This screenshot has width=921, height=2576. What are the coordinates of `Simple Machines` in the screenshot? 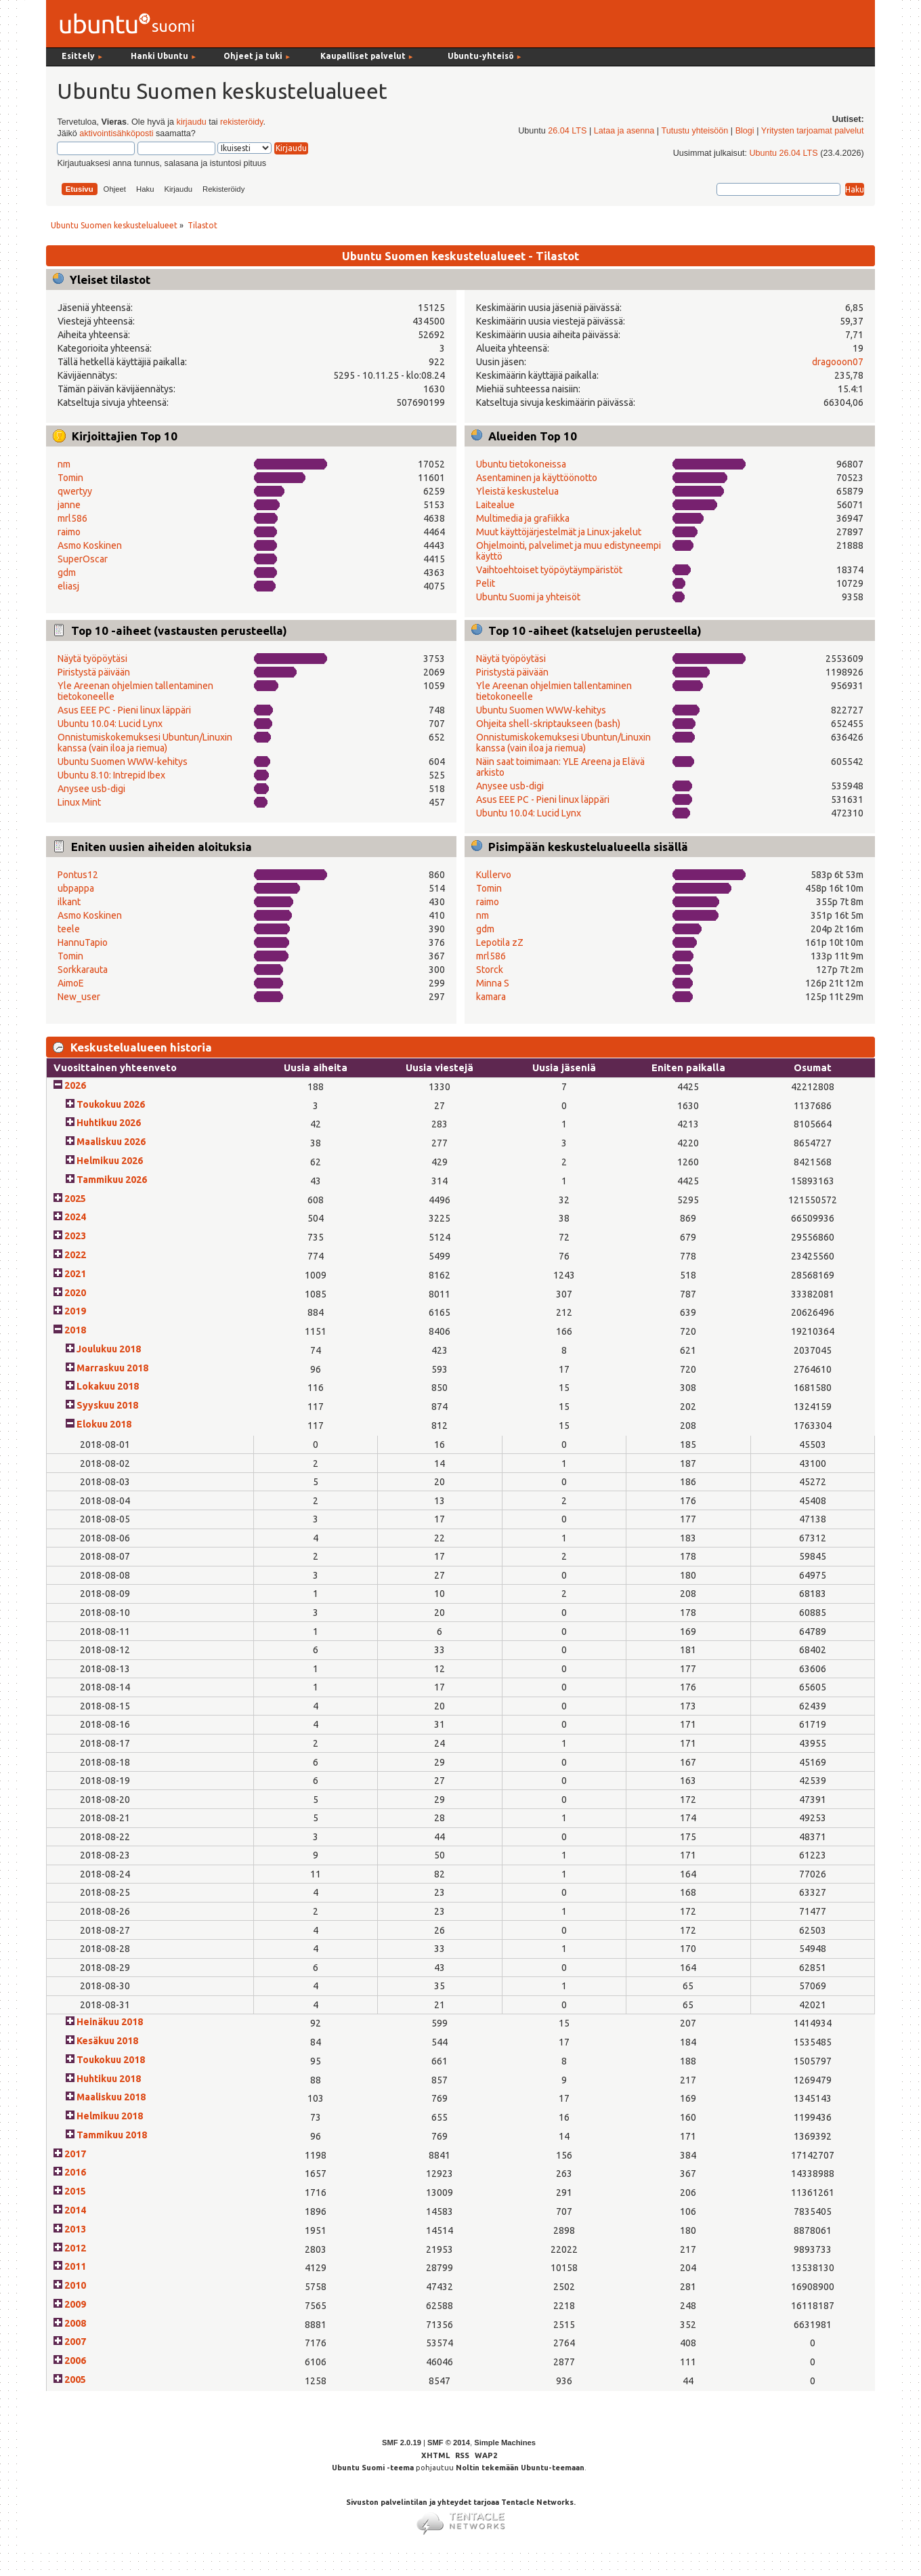 It's located at (505, 2442).